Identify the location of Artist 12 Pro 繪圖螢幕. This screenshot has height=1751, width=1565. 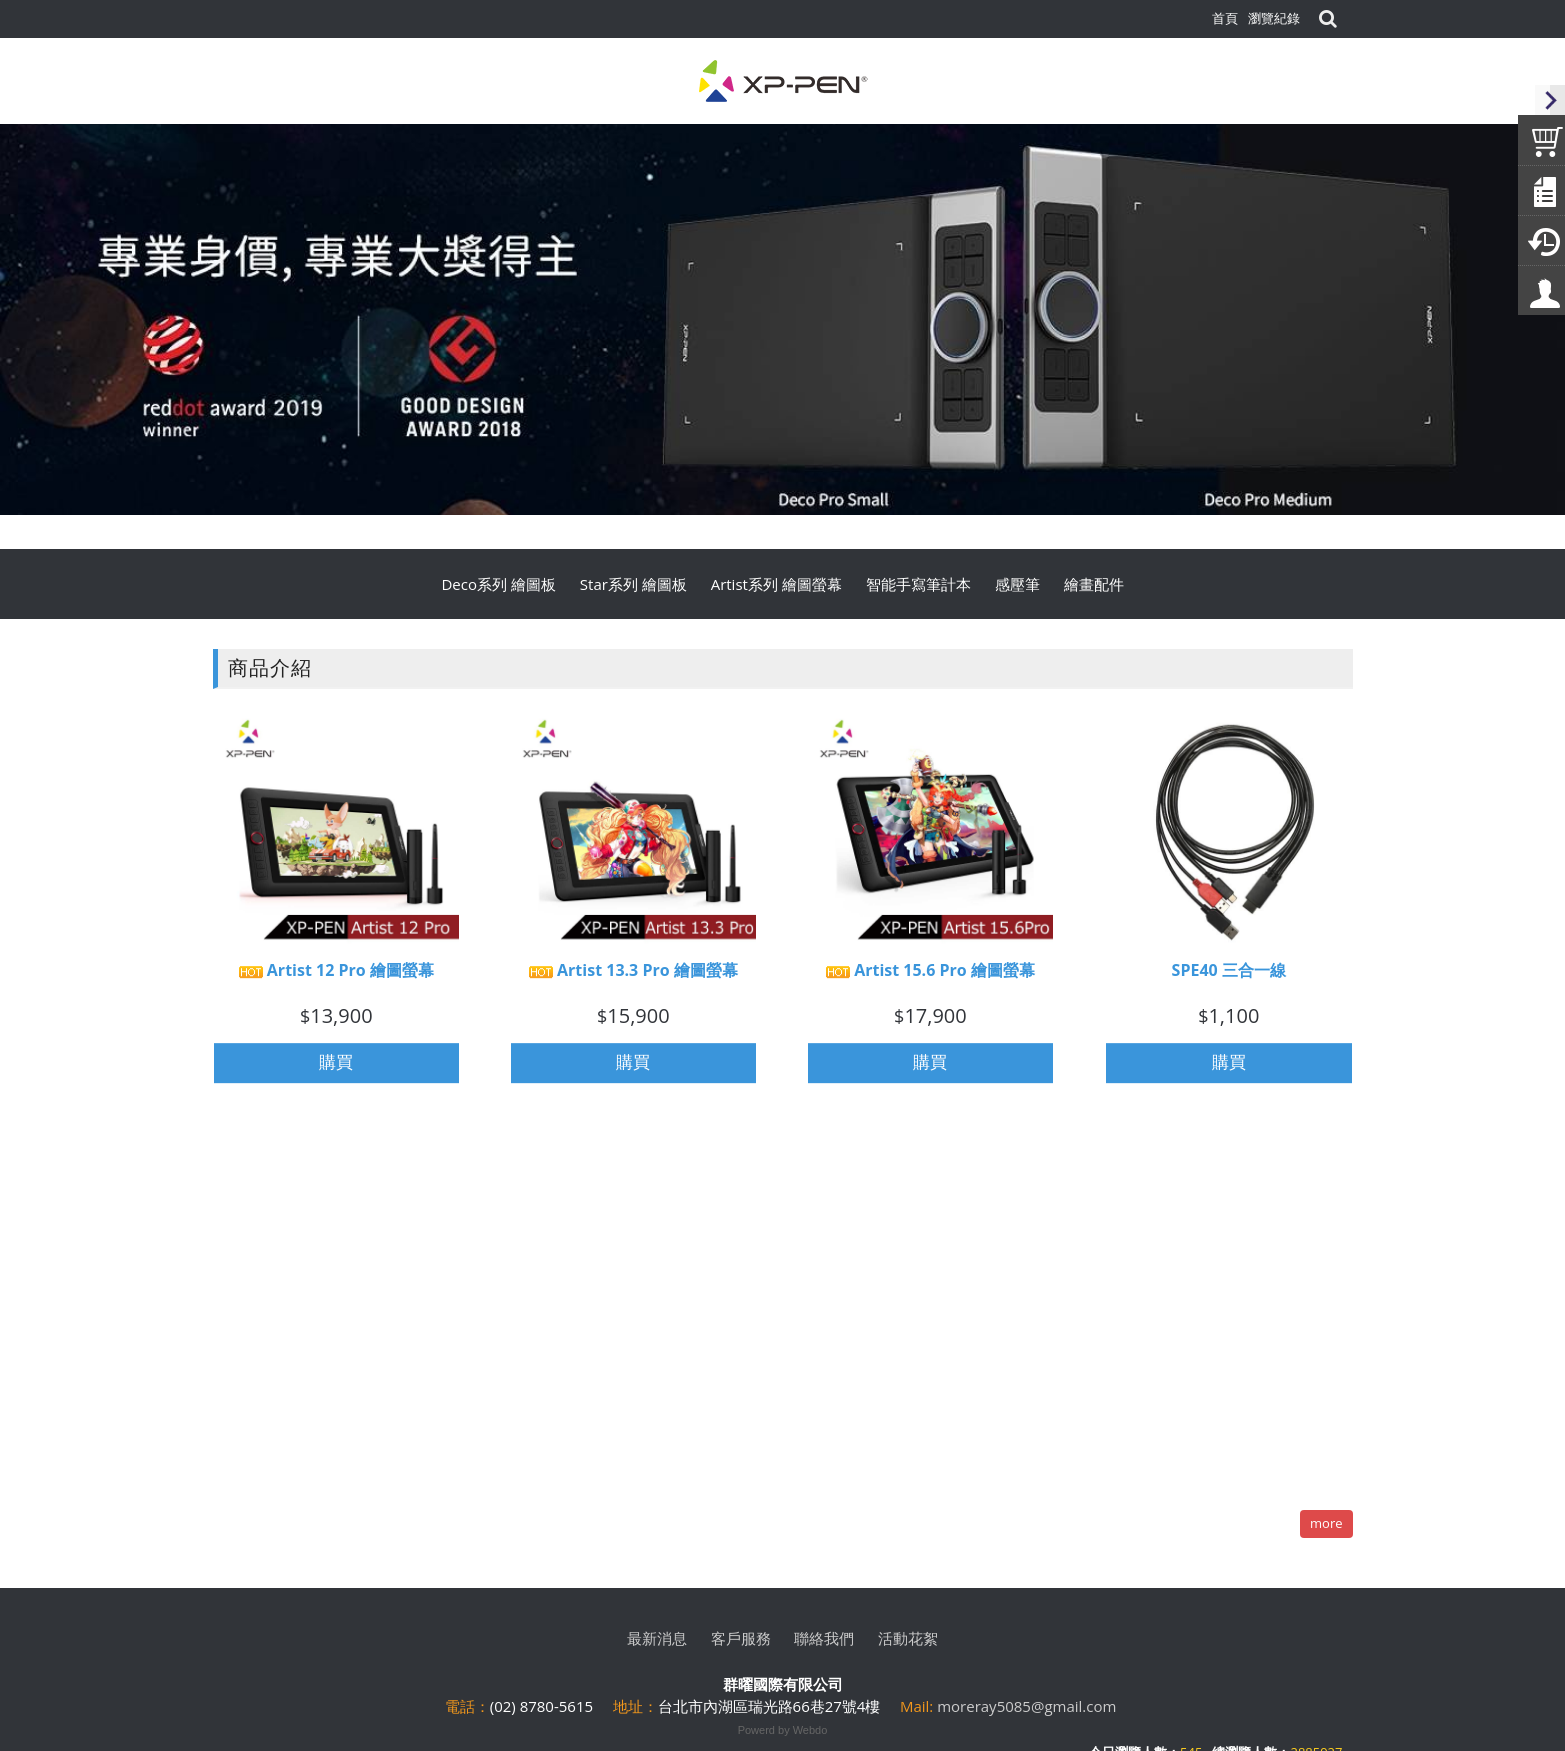
(336, 979).